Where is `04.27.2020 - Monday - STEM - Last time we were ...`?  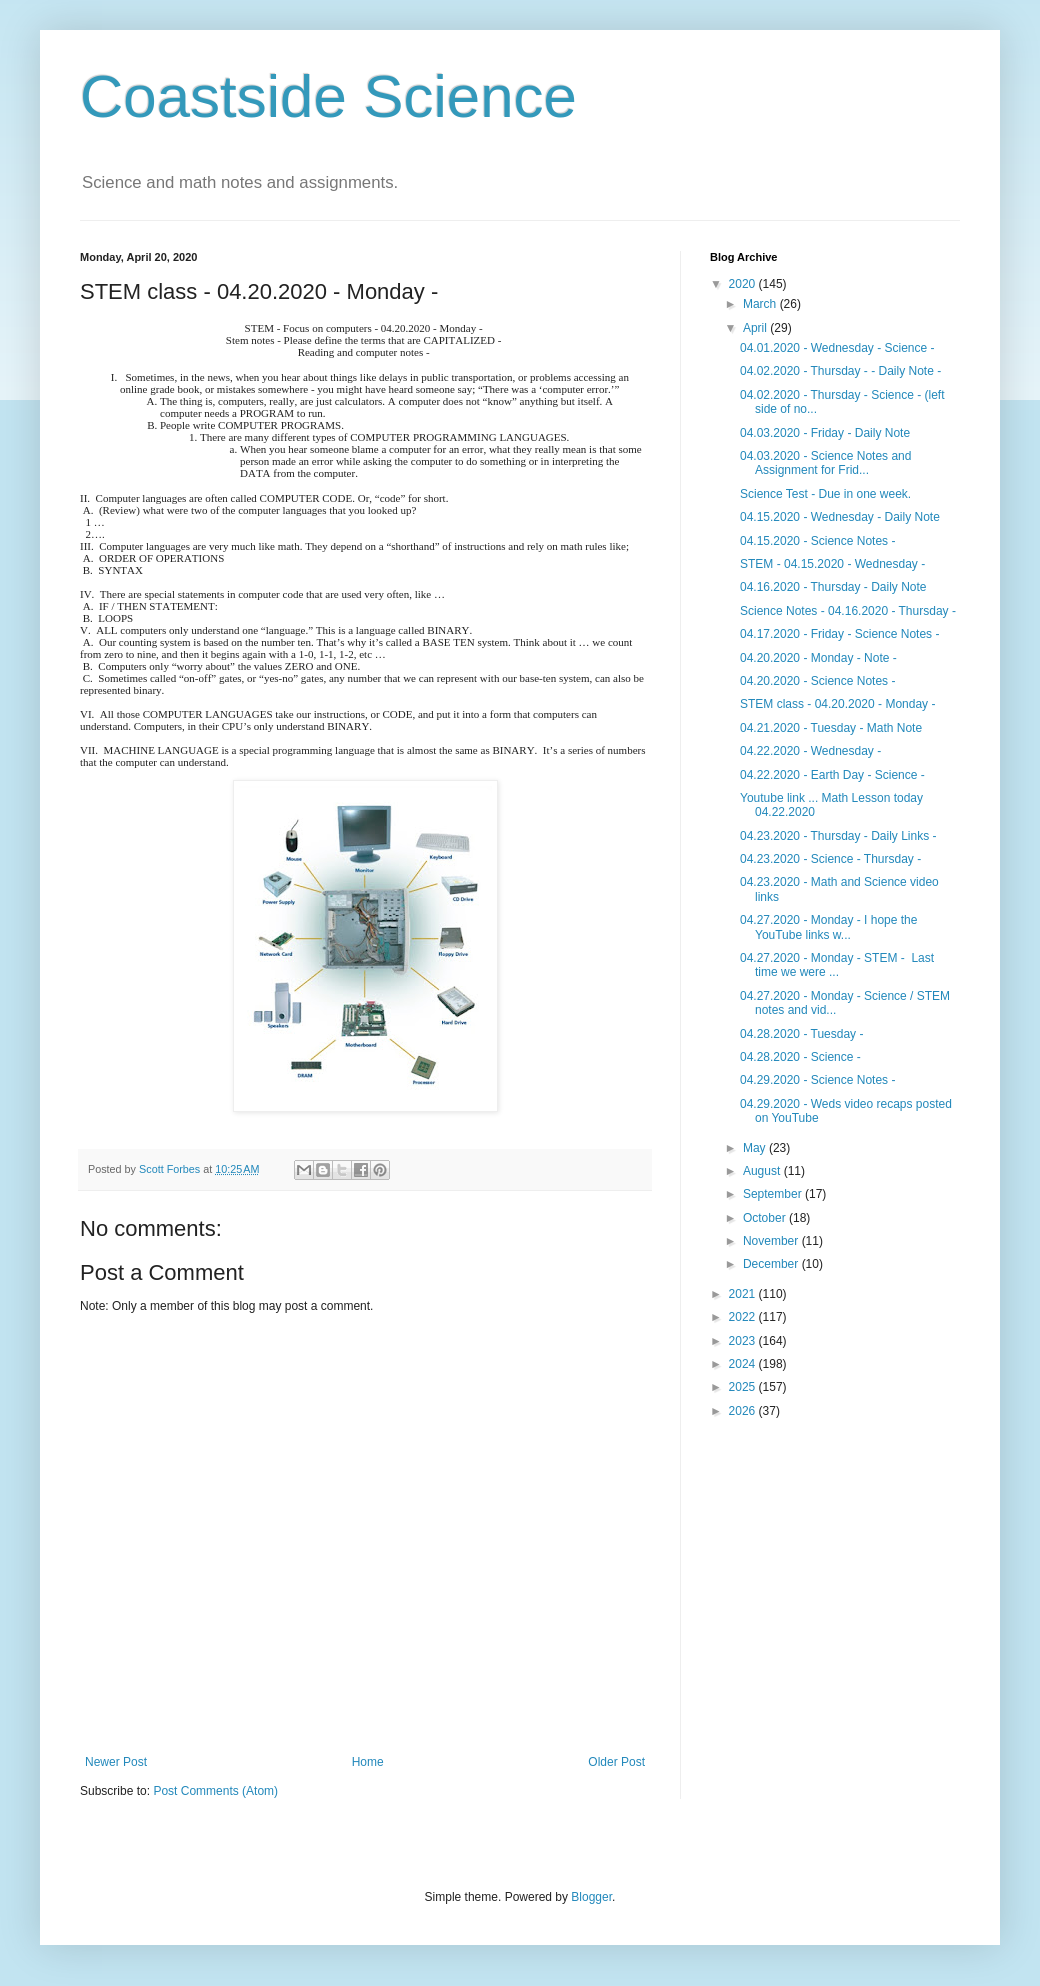
04.27.2020 - Monday - STEM - Last time we were ... is located at coordinates (837, 965).